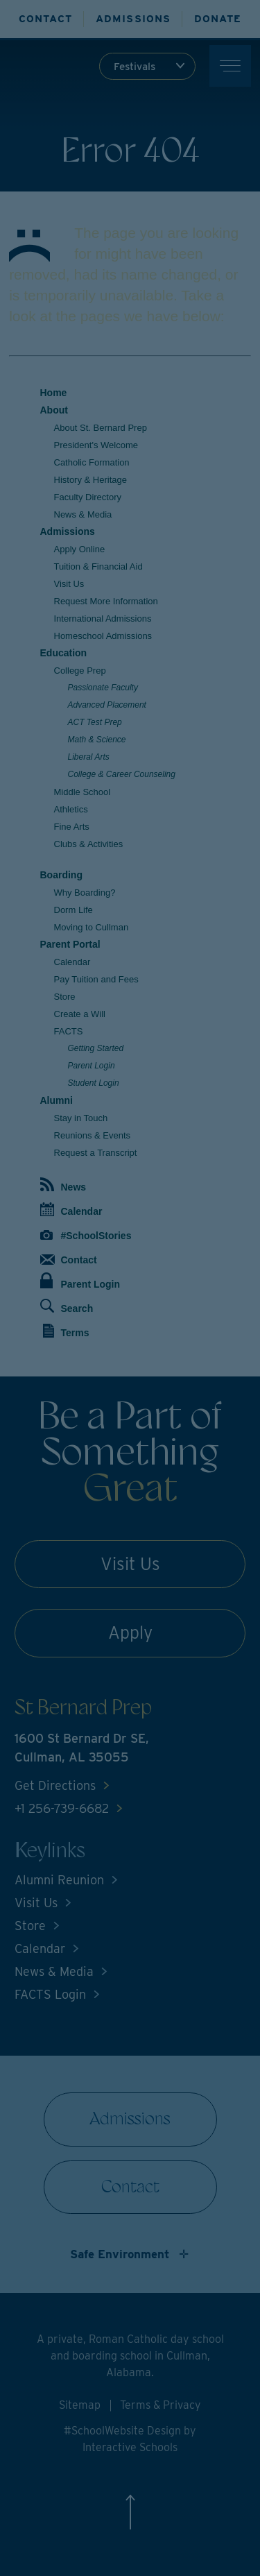 The width and height of the screenshot is (260, 2576). Describe the element at coordinates (83, 514) in the screenshot. I see `News & Media` at that location.